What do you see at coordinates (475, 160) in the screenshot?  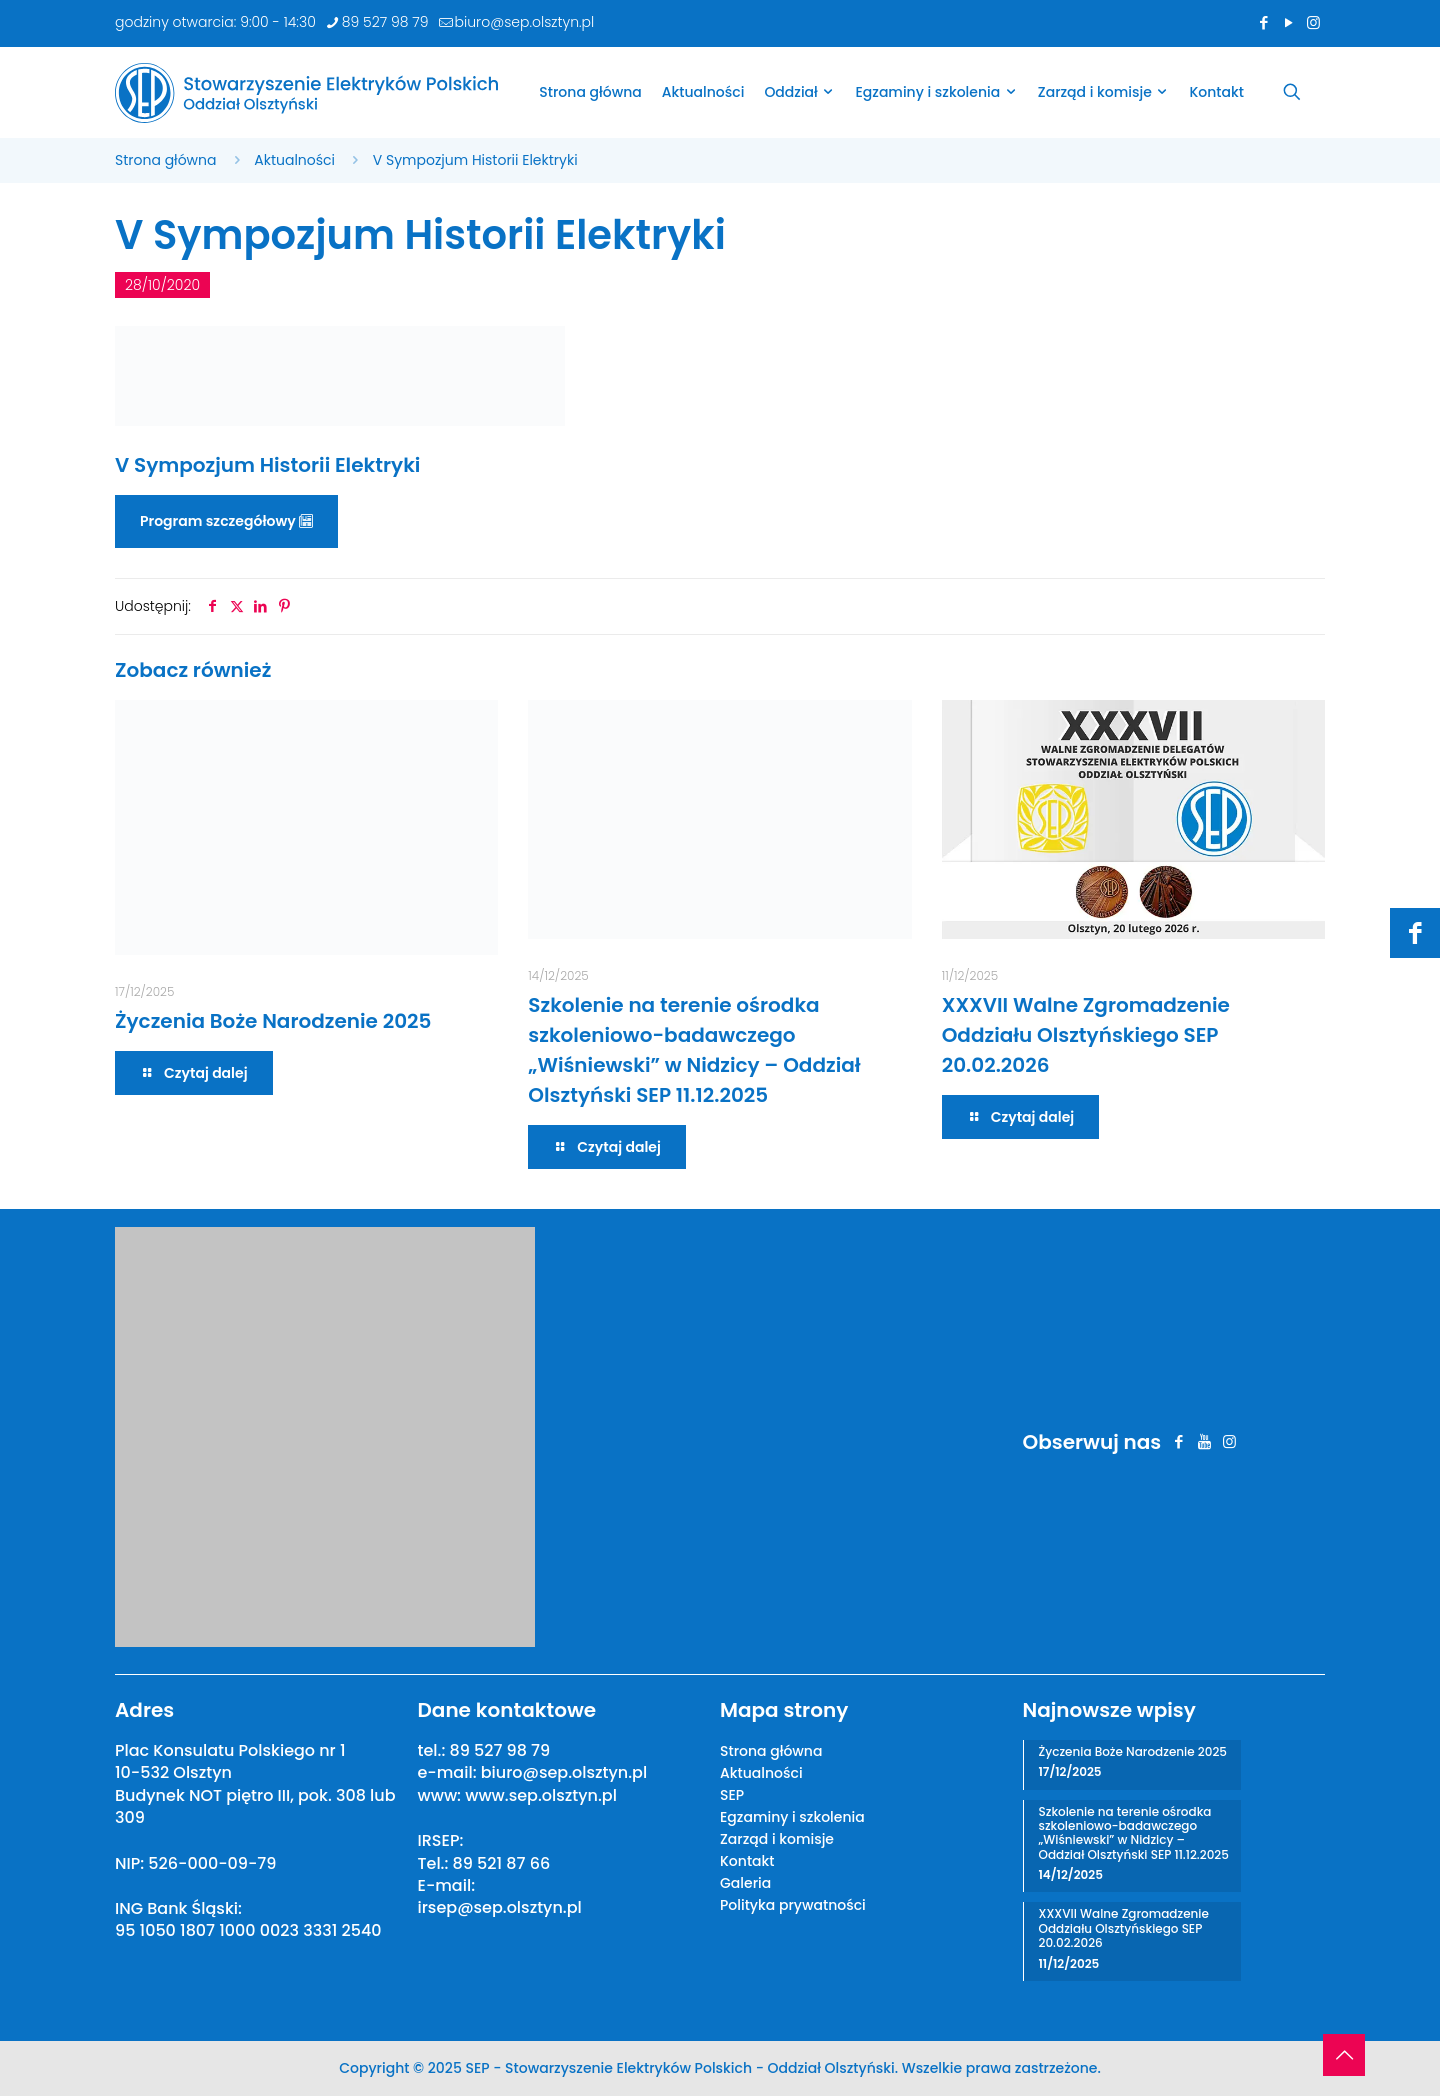 I see `V Sympozjum Historii Elektryki` at bounding box center [475, 160].